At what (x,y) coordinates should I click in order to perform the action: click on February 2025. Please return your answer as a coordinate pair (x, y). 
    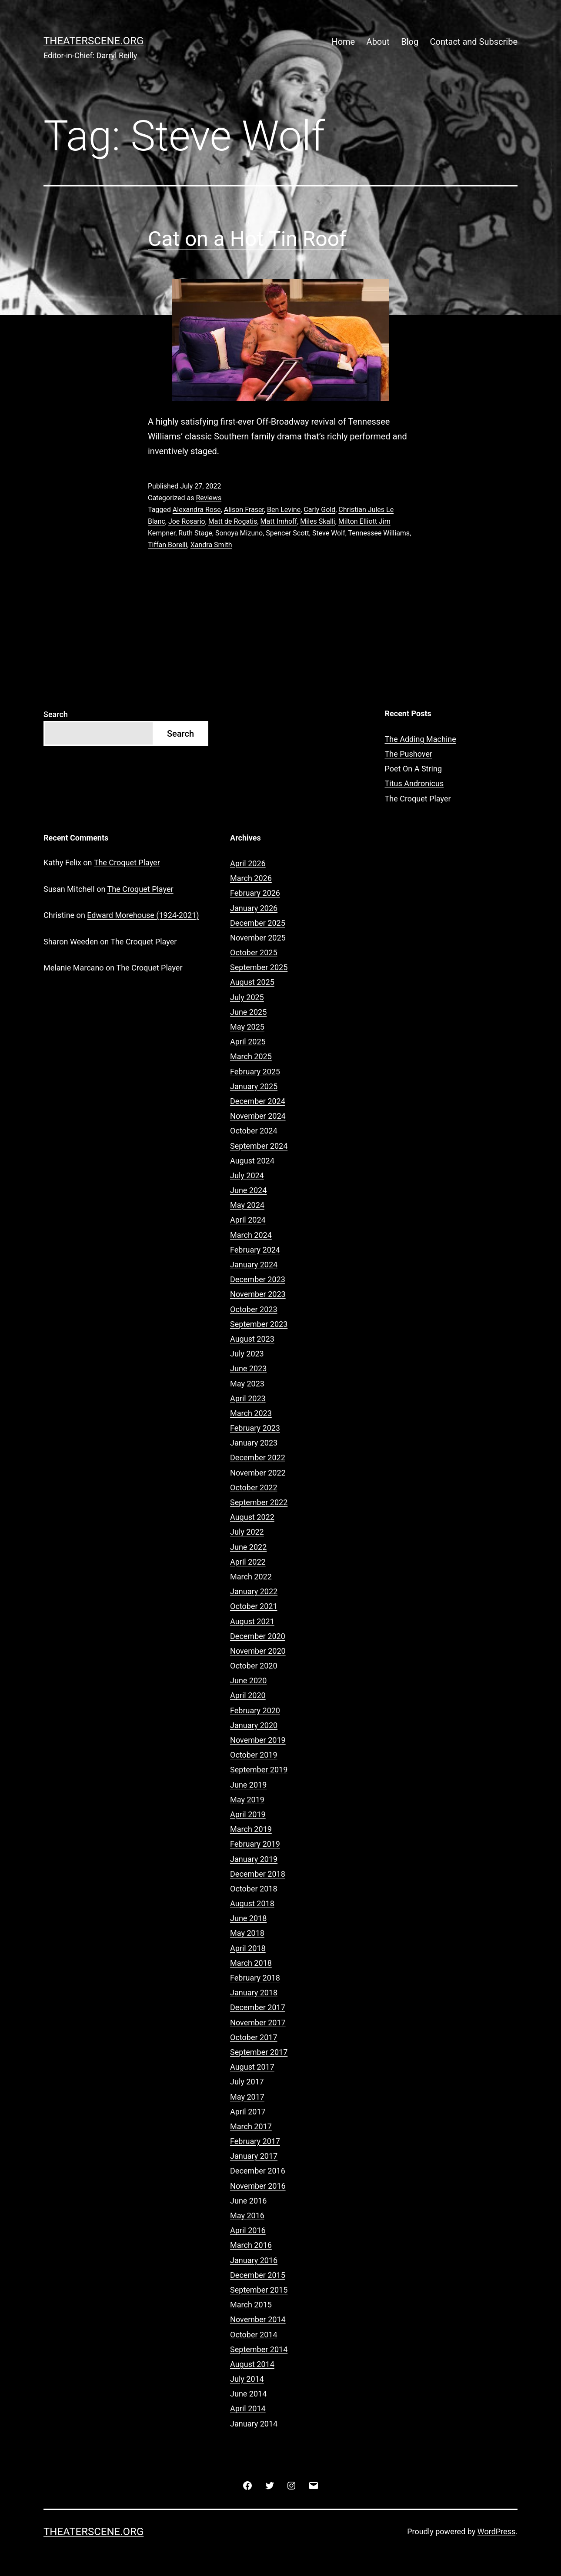
    Looking at the image, I should click on (255, 1071).